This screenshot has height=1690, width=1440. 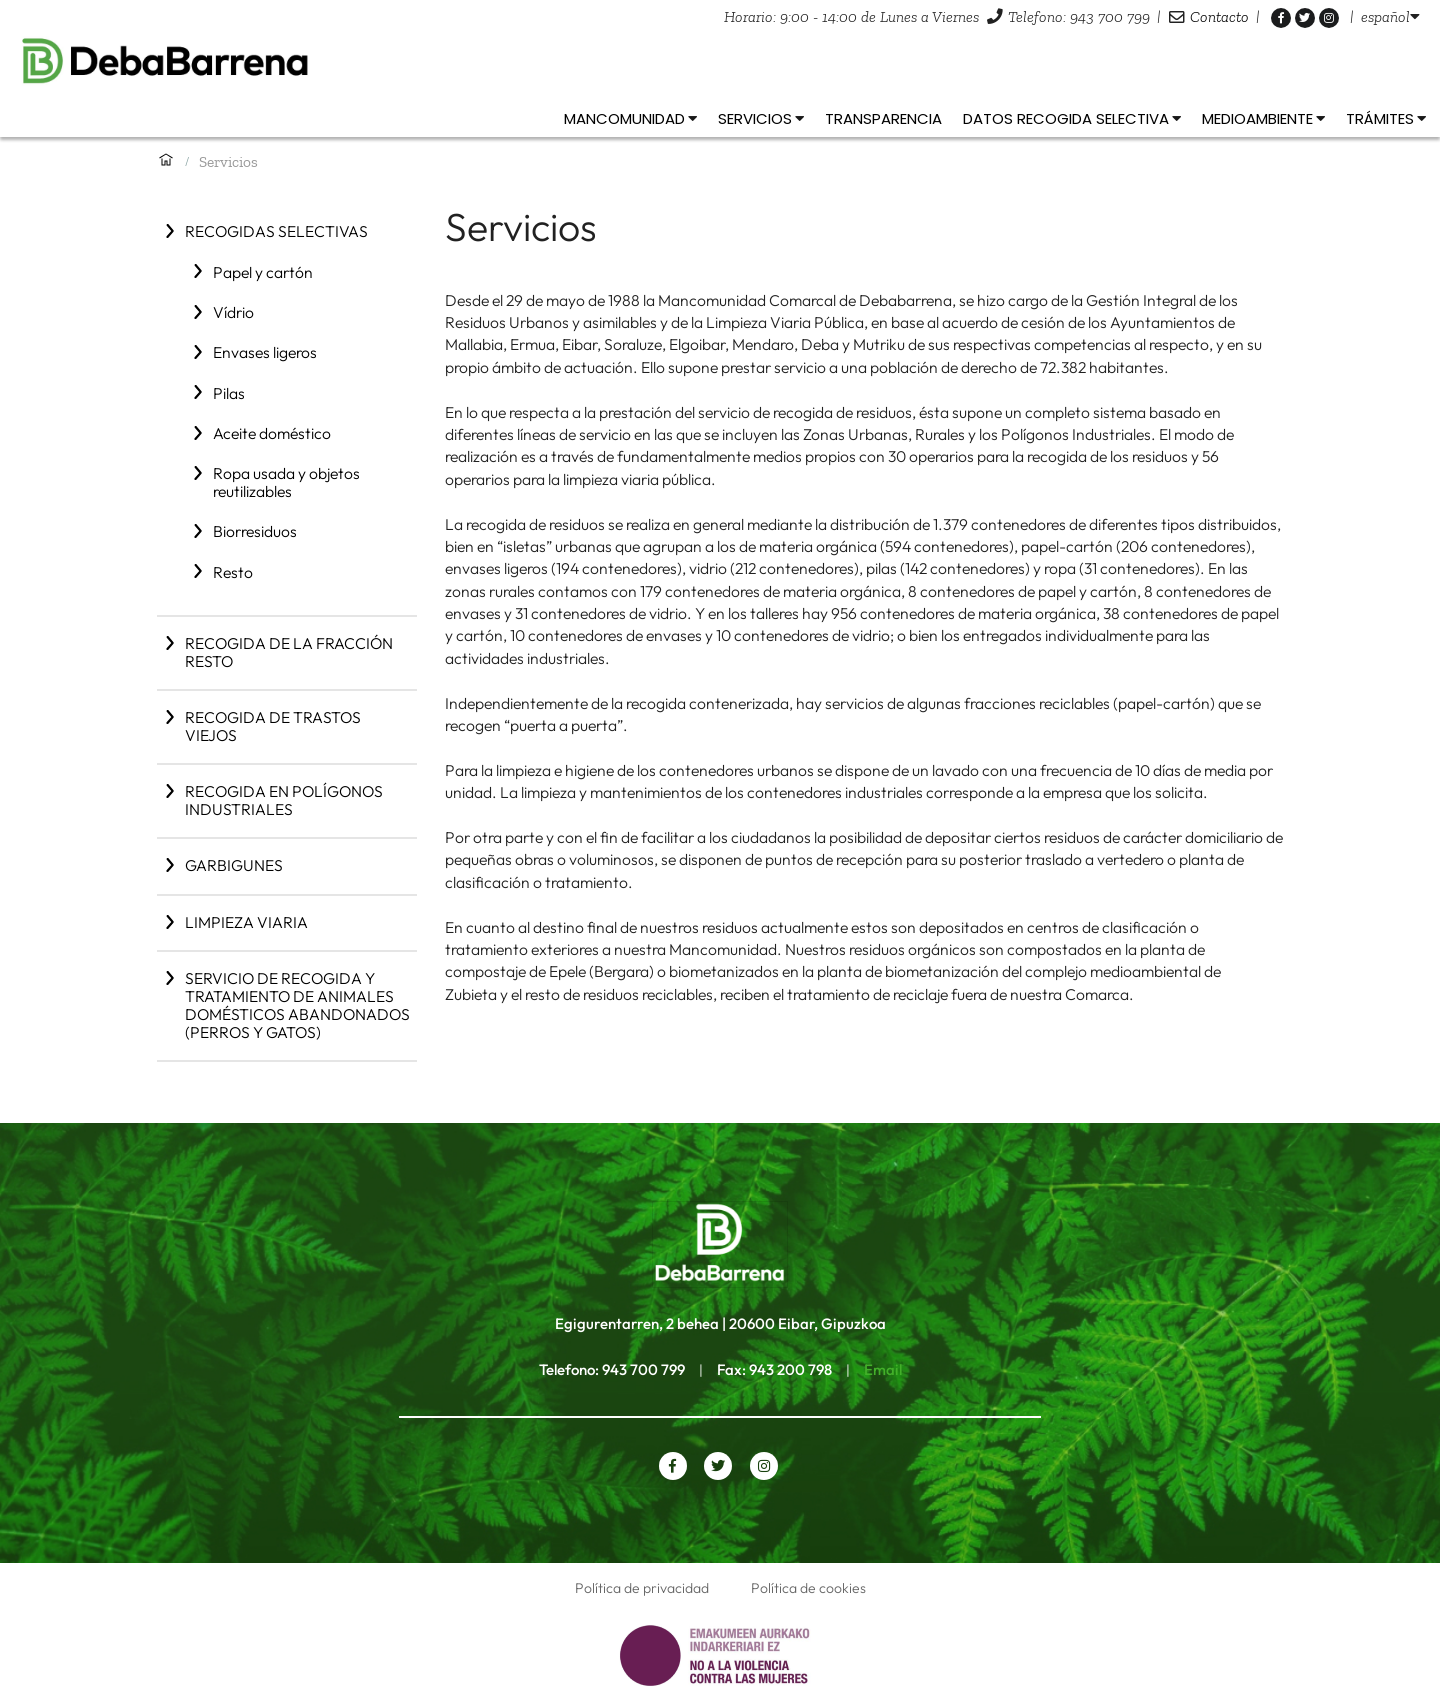 I want to click on Email, so click(x=883, y=1369).